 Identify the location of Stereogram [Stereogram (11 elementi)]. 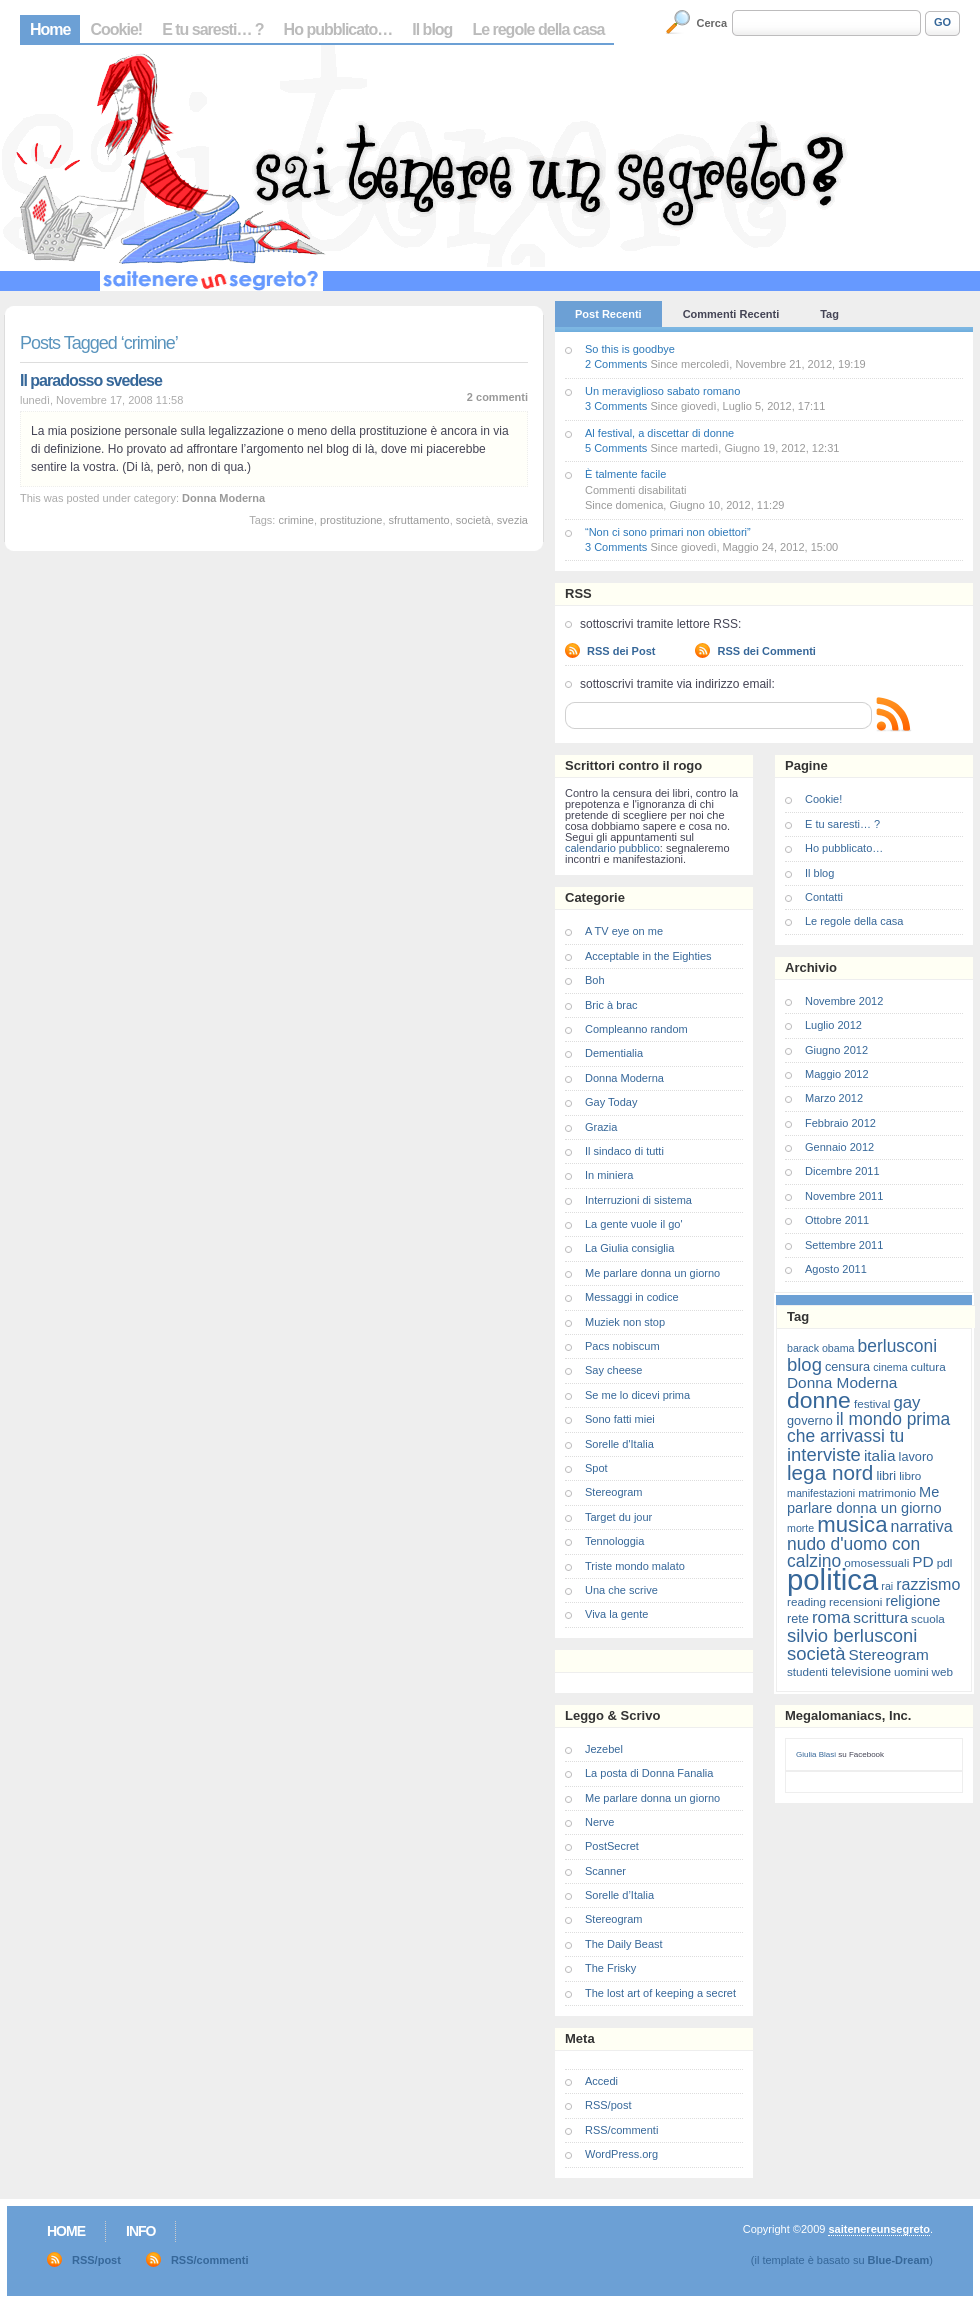
(889, 1654).